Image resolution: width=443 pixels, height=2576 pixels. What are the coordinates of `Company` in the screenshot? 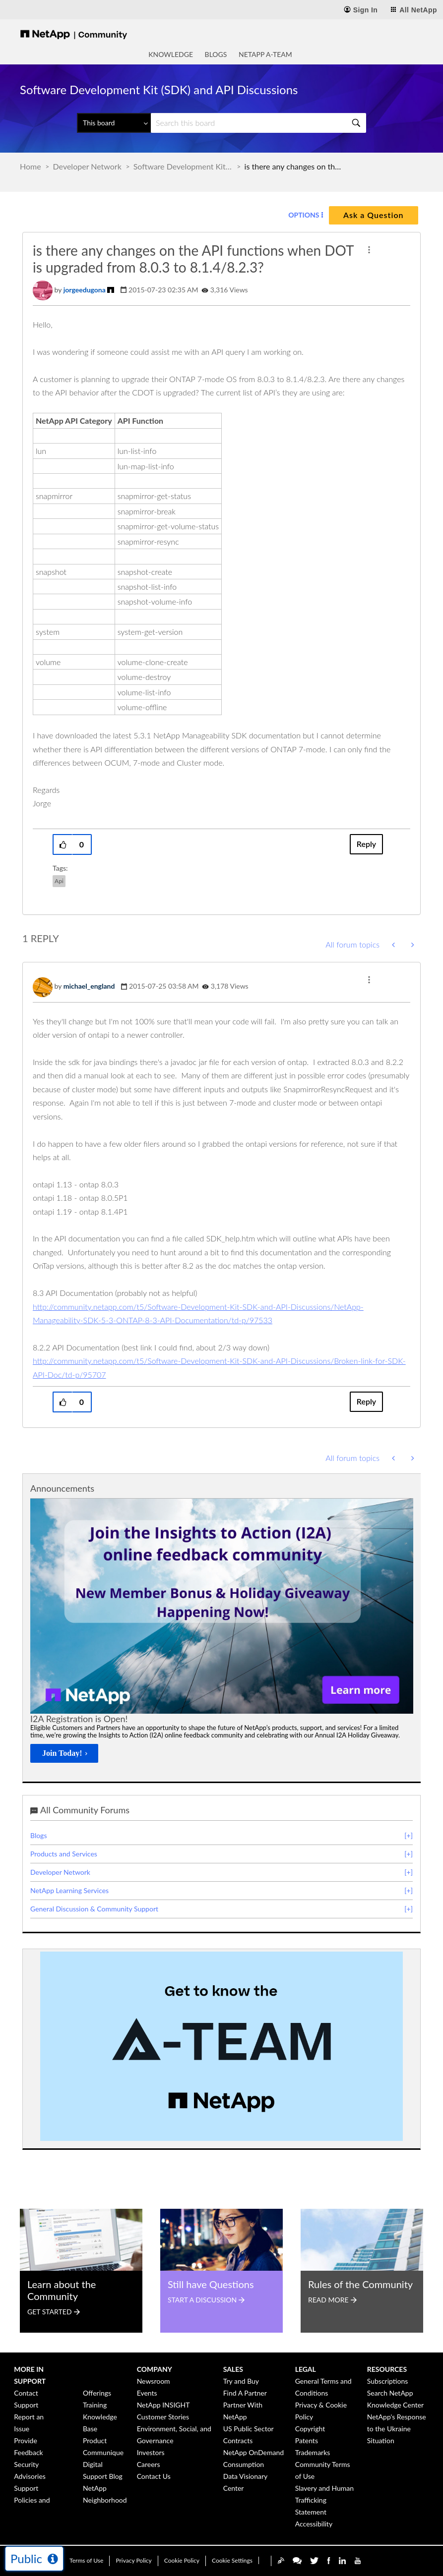 It's located at (154, 2369).